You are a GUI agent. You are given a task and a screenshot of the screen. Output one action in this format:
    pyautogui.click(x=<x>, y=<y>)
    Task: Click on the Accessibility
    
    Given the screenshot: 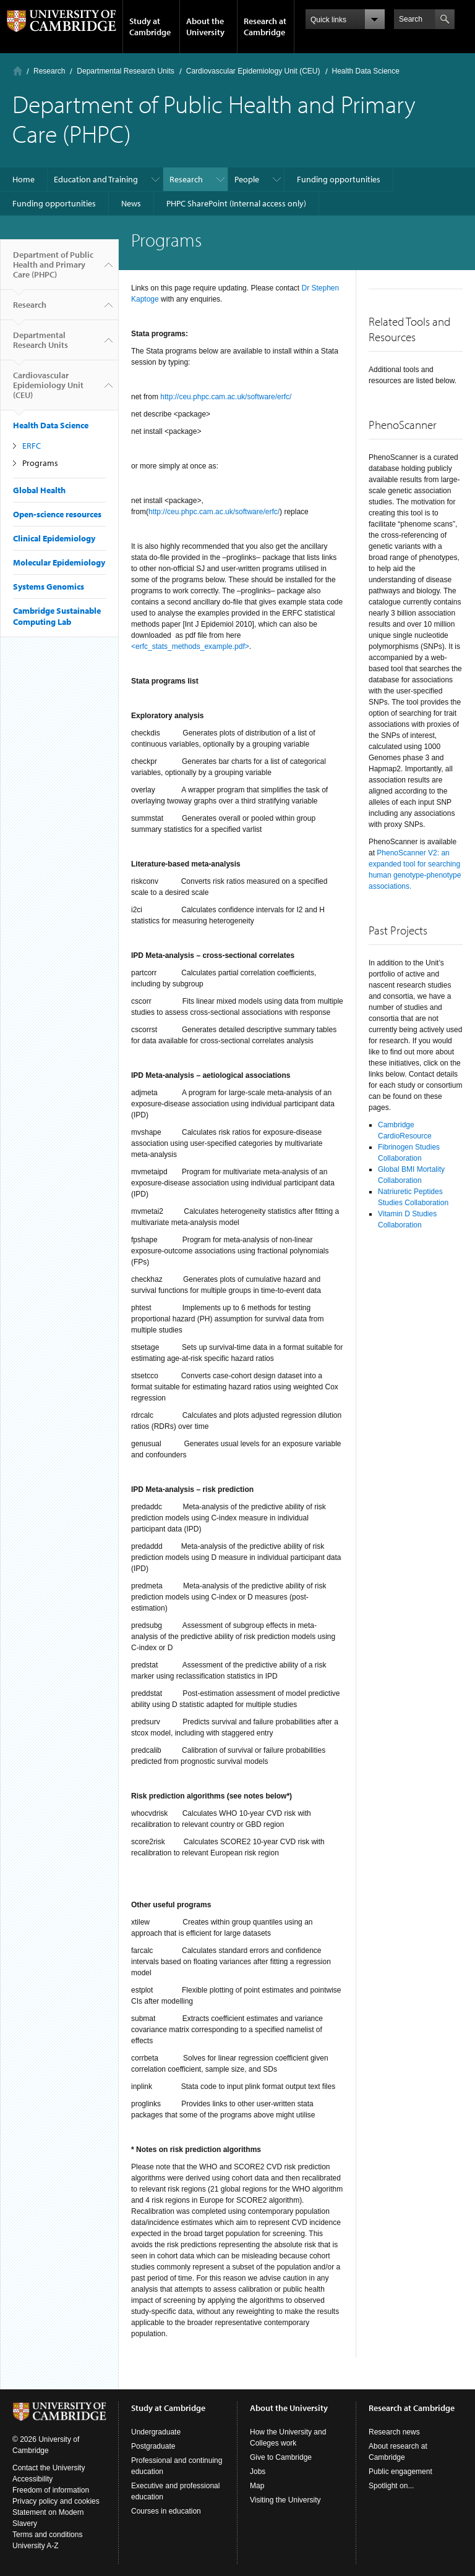 What is the action you would take?
    pyautogui.click(x=32, y=2479)
    